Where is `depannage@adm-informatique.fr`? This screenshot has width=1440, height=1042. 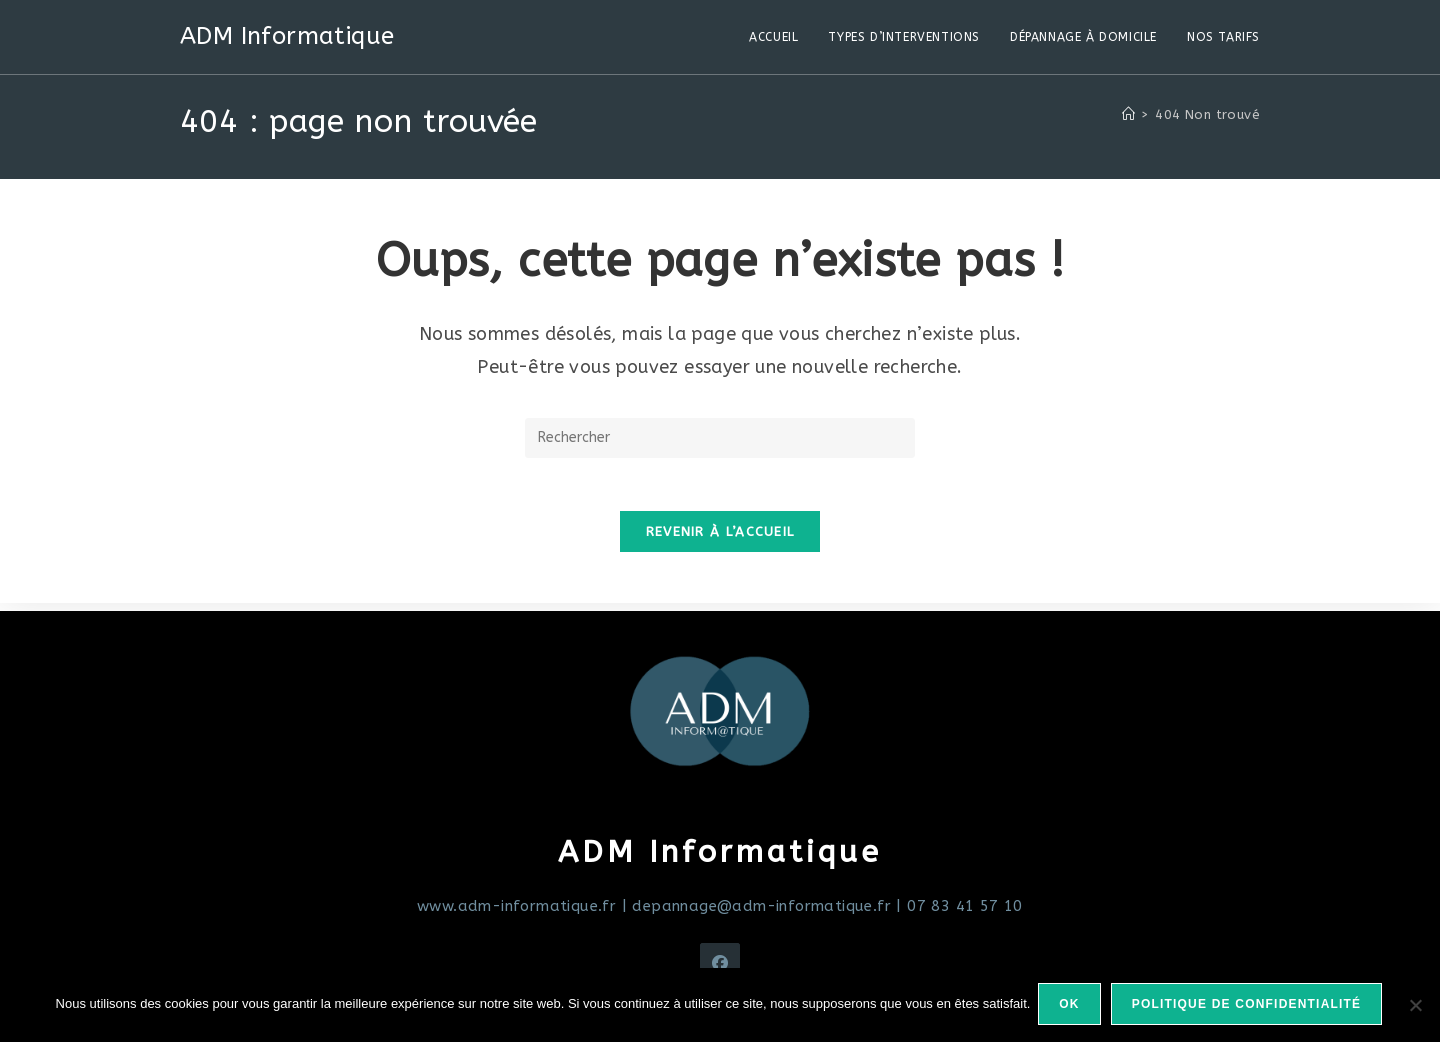
depannage@adm-informatique.fr is located at coordinates (761, 906).